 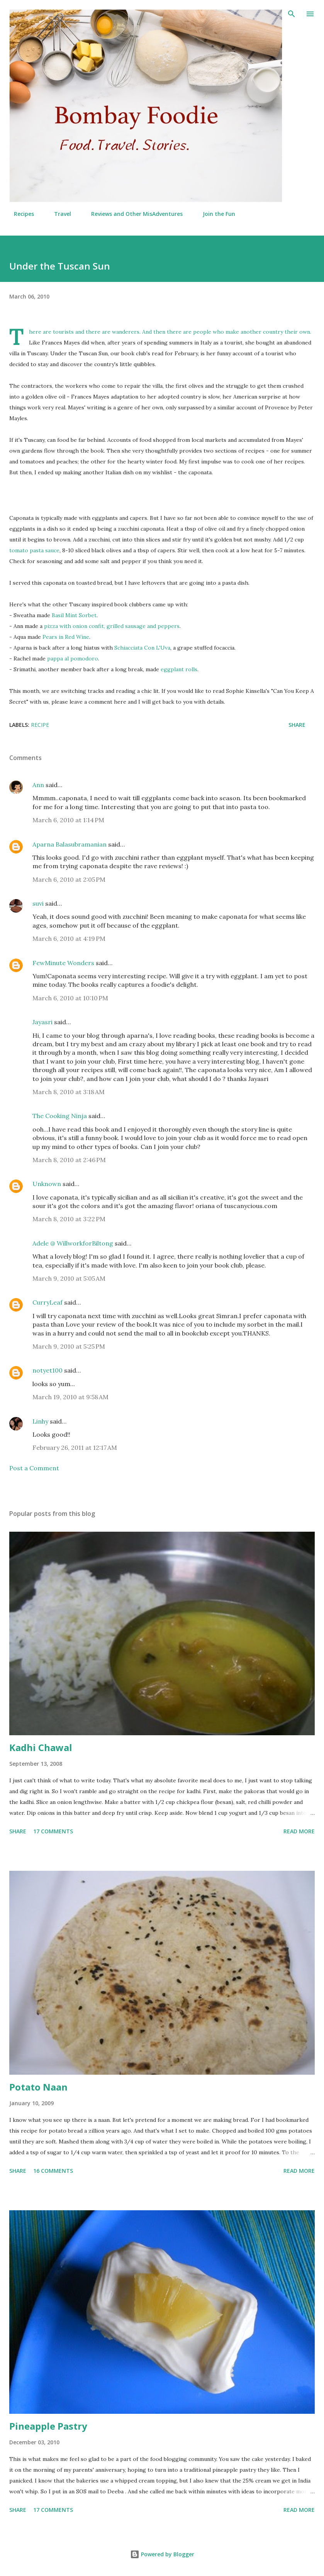 What do you see at coordinates (68, 1219) in the screenshot?
I see `March 8, 2010 at 3:22 PM` at bounding box center [68, 1219].